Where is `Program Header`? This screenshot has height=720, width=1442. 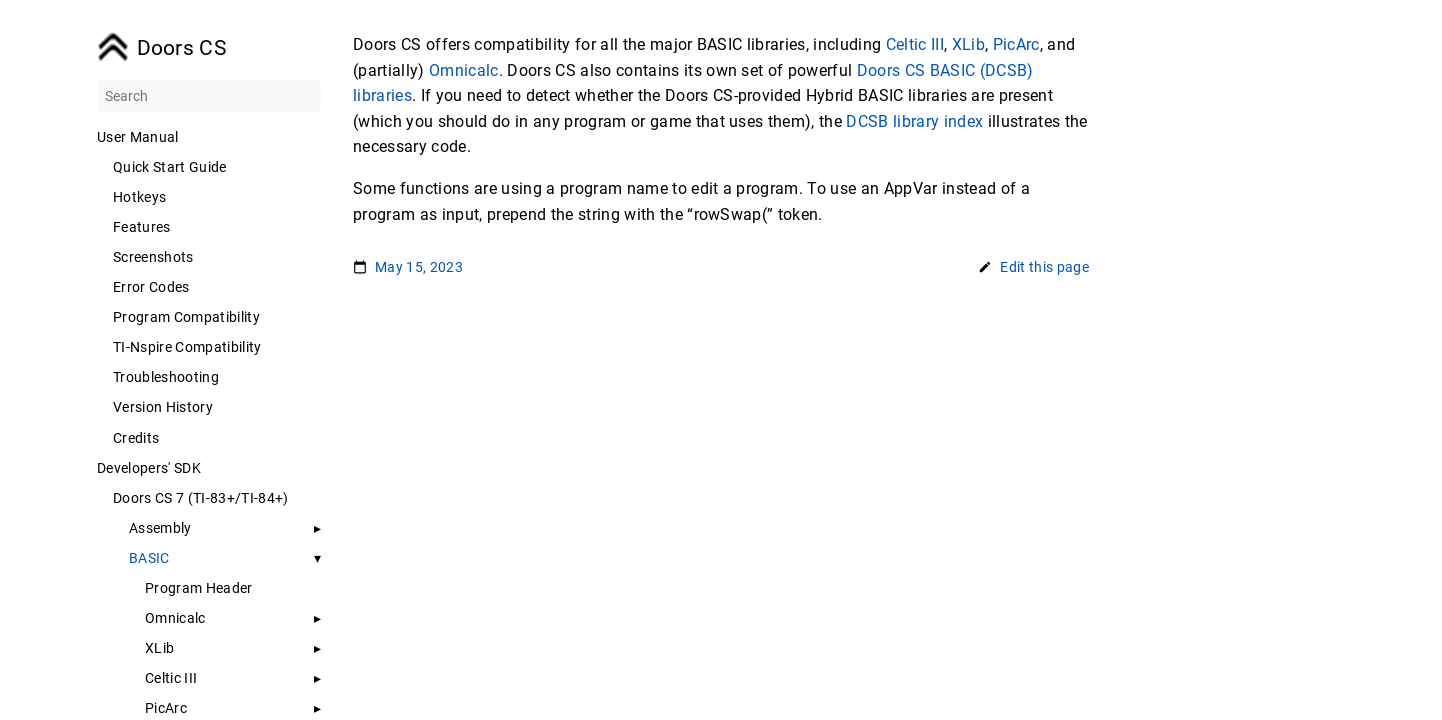
Program Header is located at coordinates (199, 588).